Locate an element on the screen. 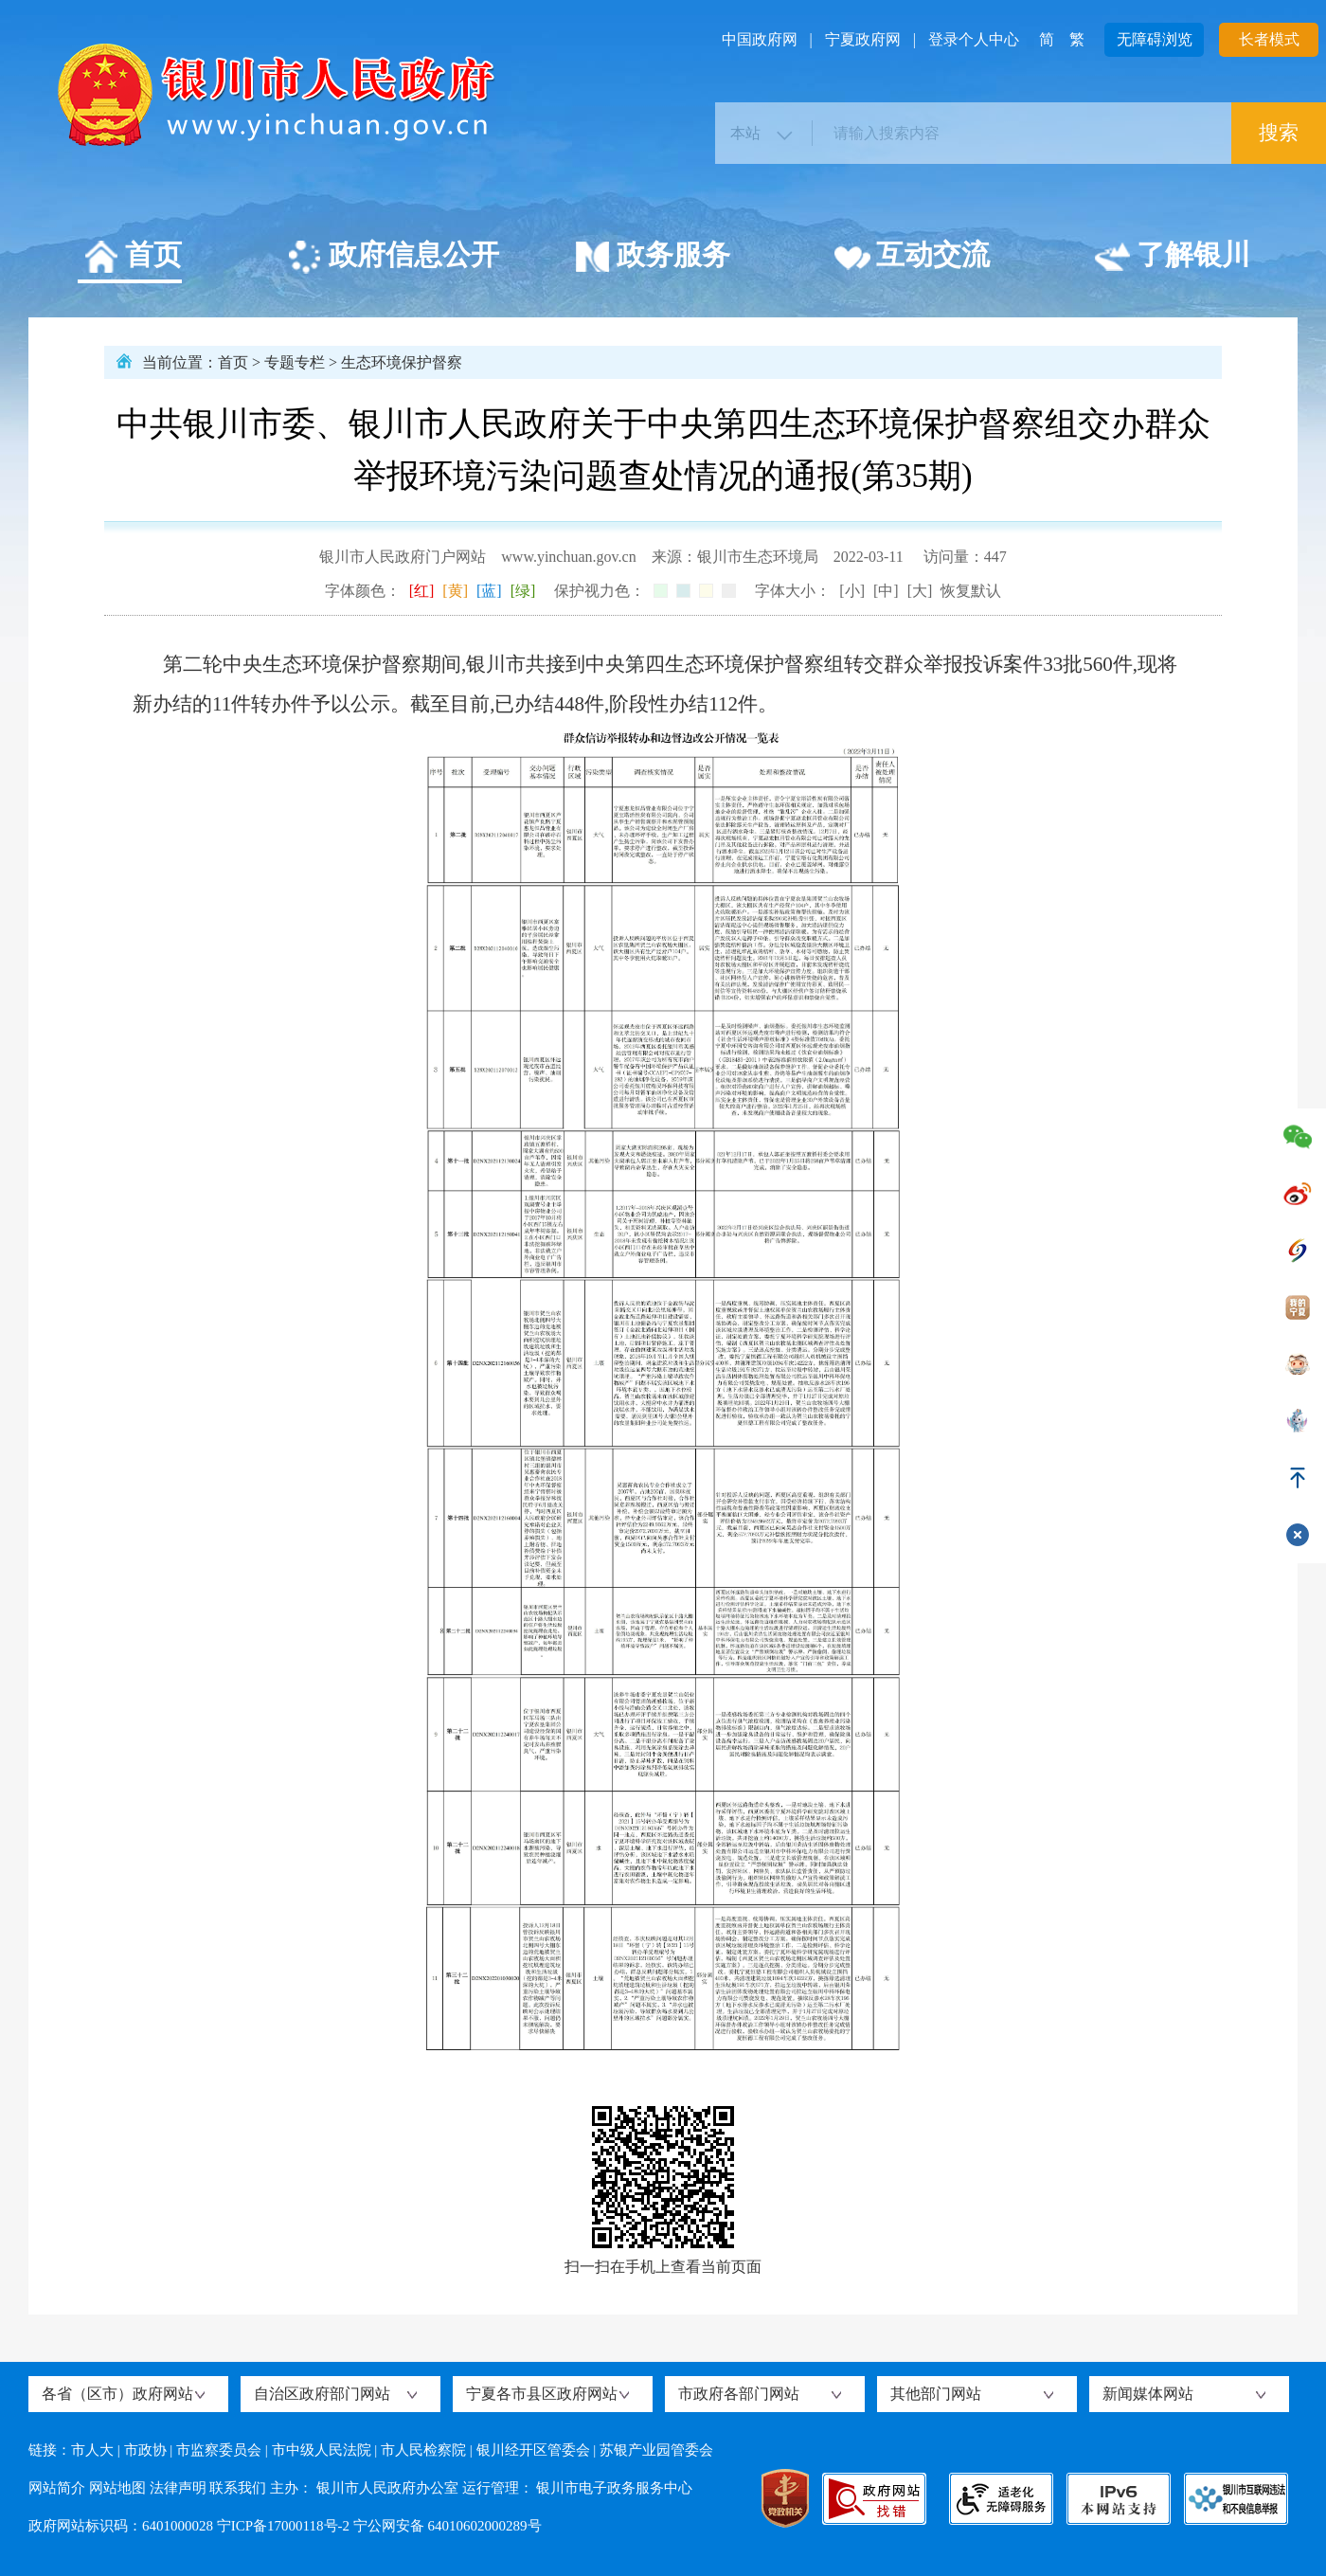  首页 is located at coordinates (132, 258).